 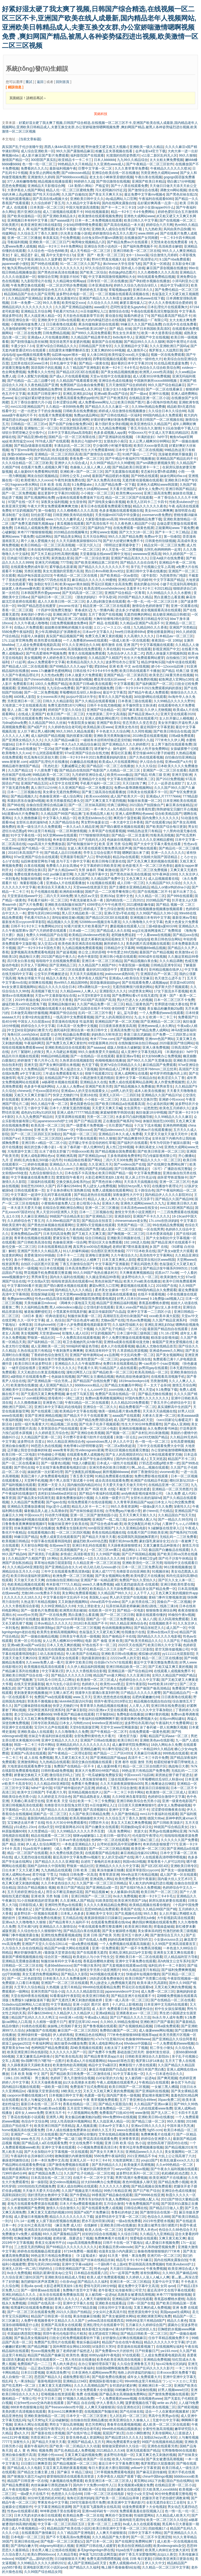 I want to click on 伊人婷婷再线, so click(x=63, y=2035).